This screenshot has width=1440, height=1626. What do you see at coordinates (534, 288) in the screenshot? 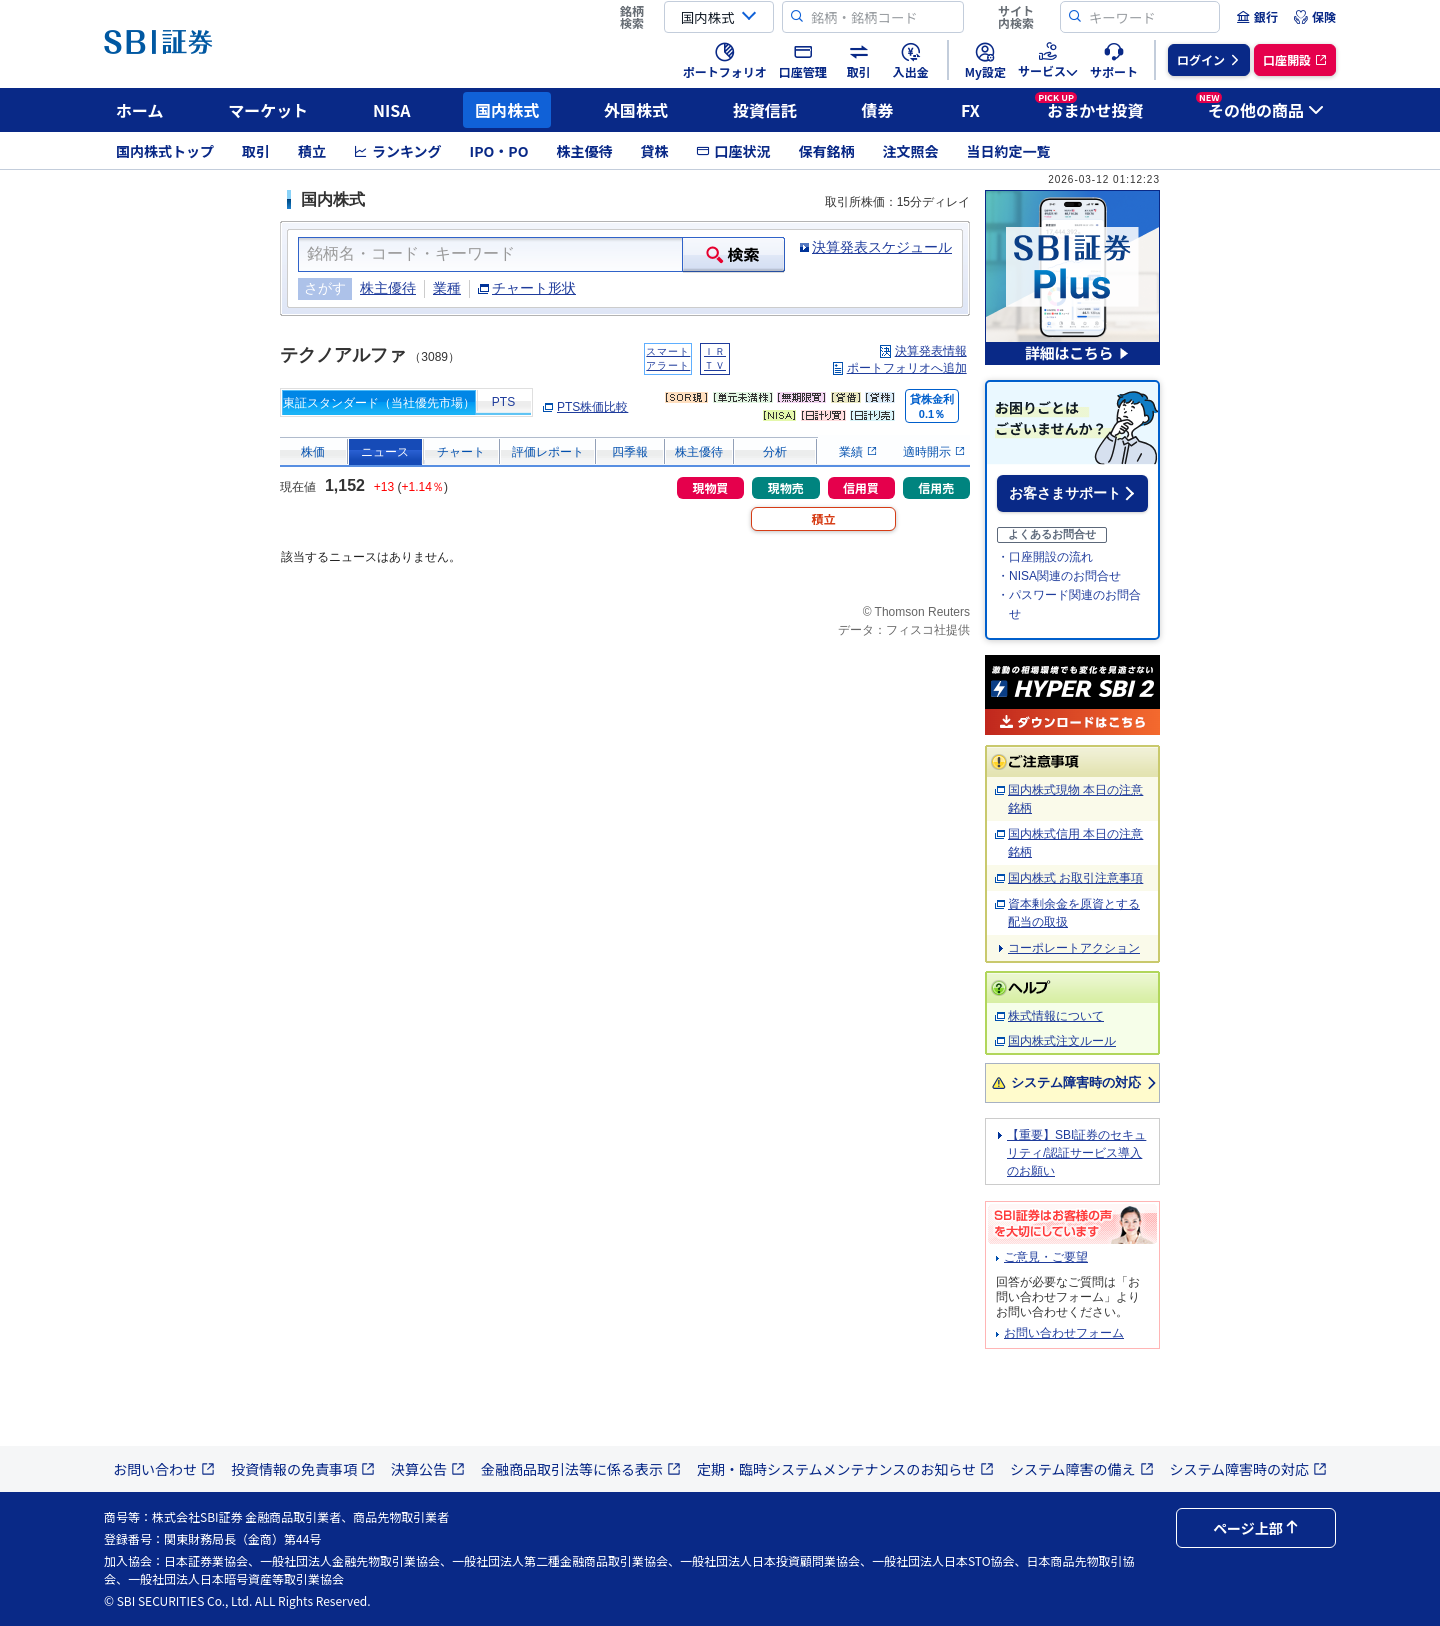
I see `チャート形状` at bounding box center [534, 288].